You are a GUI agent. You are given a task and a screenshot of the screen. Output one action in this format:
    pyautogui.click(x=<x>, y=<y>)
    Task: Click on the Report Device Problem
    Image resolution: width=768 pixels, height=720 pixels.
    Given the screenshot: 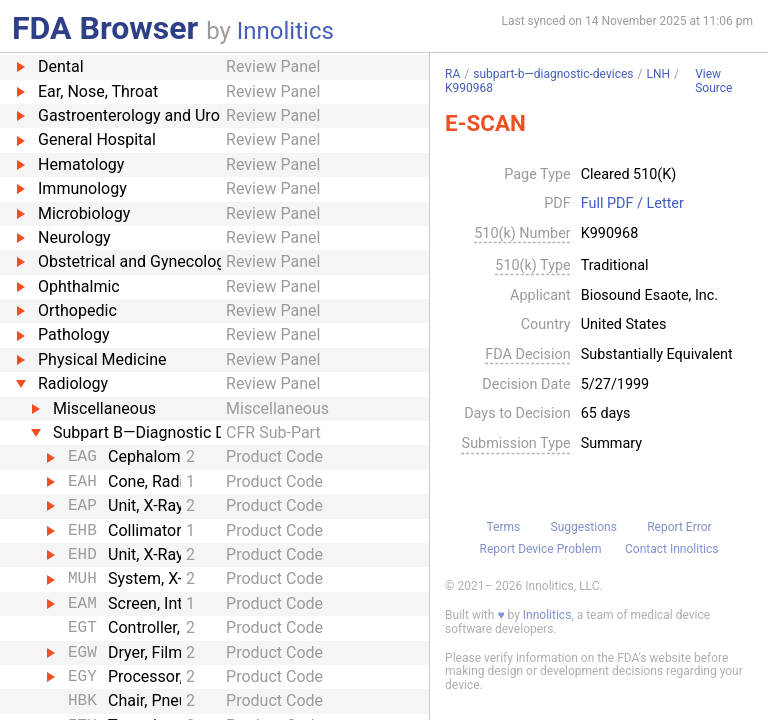 What is the action you would take?
    pyautogui.click(x=541, y=549)
    